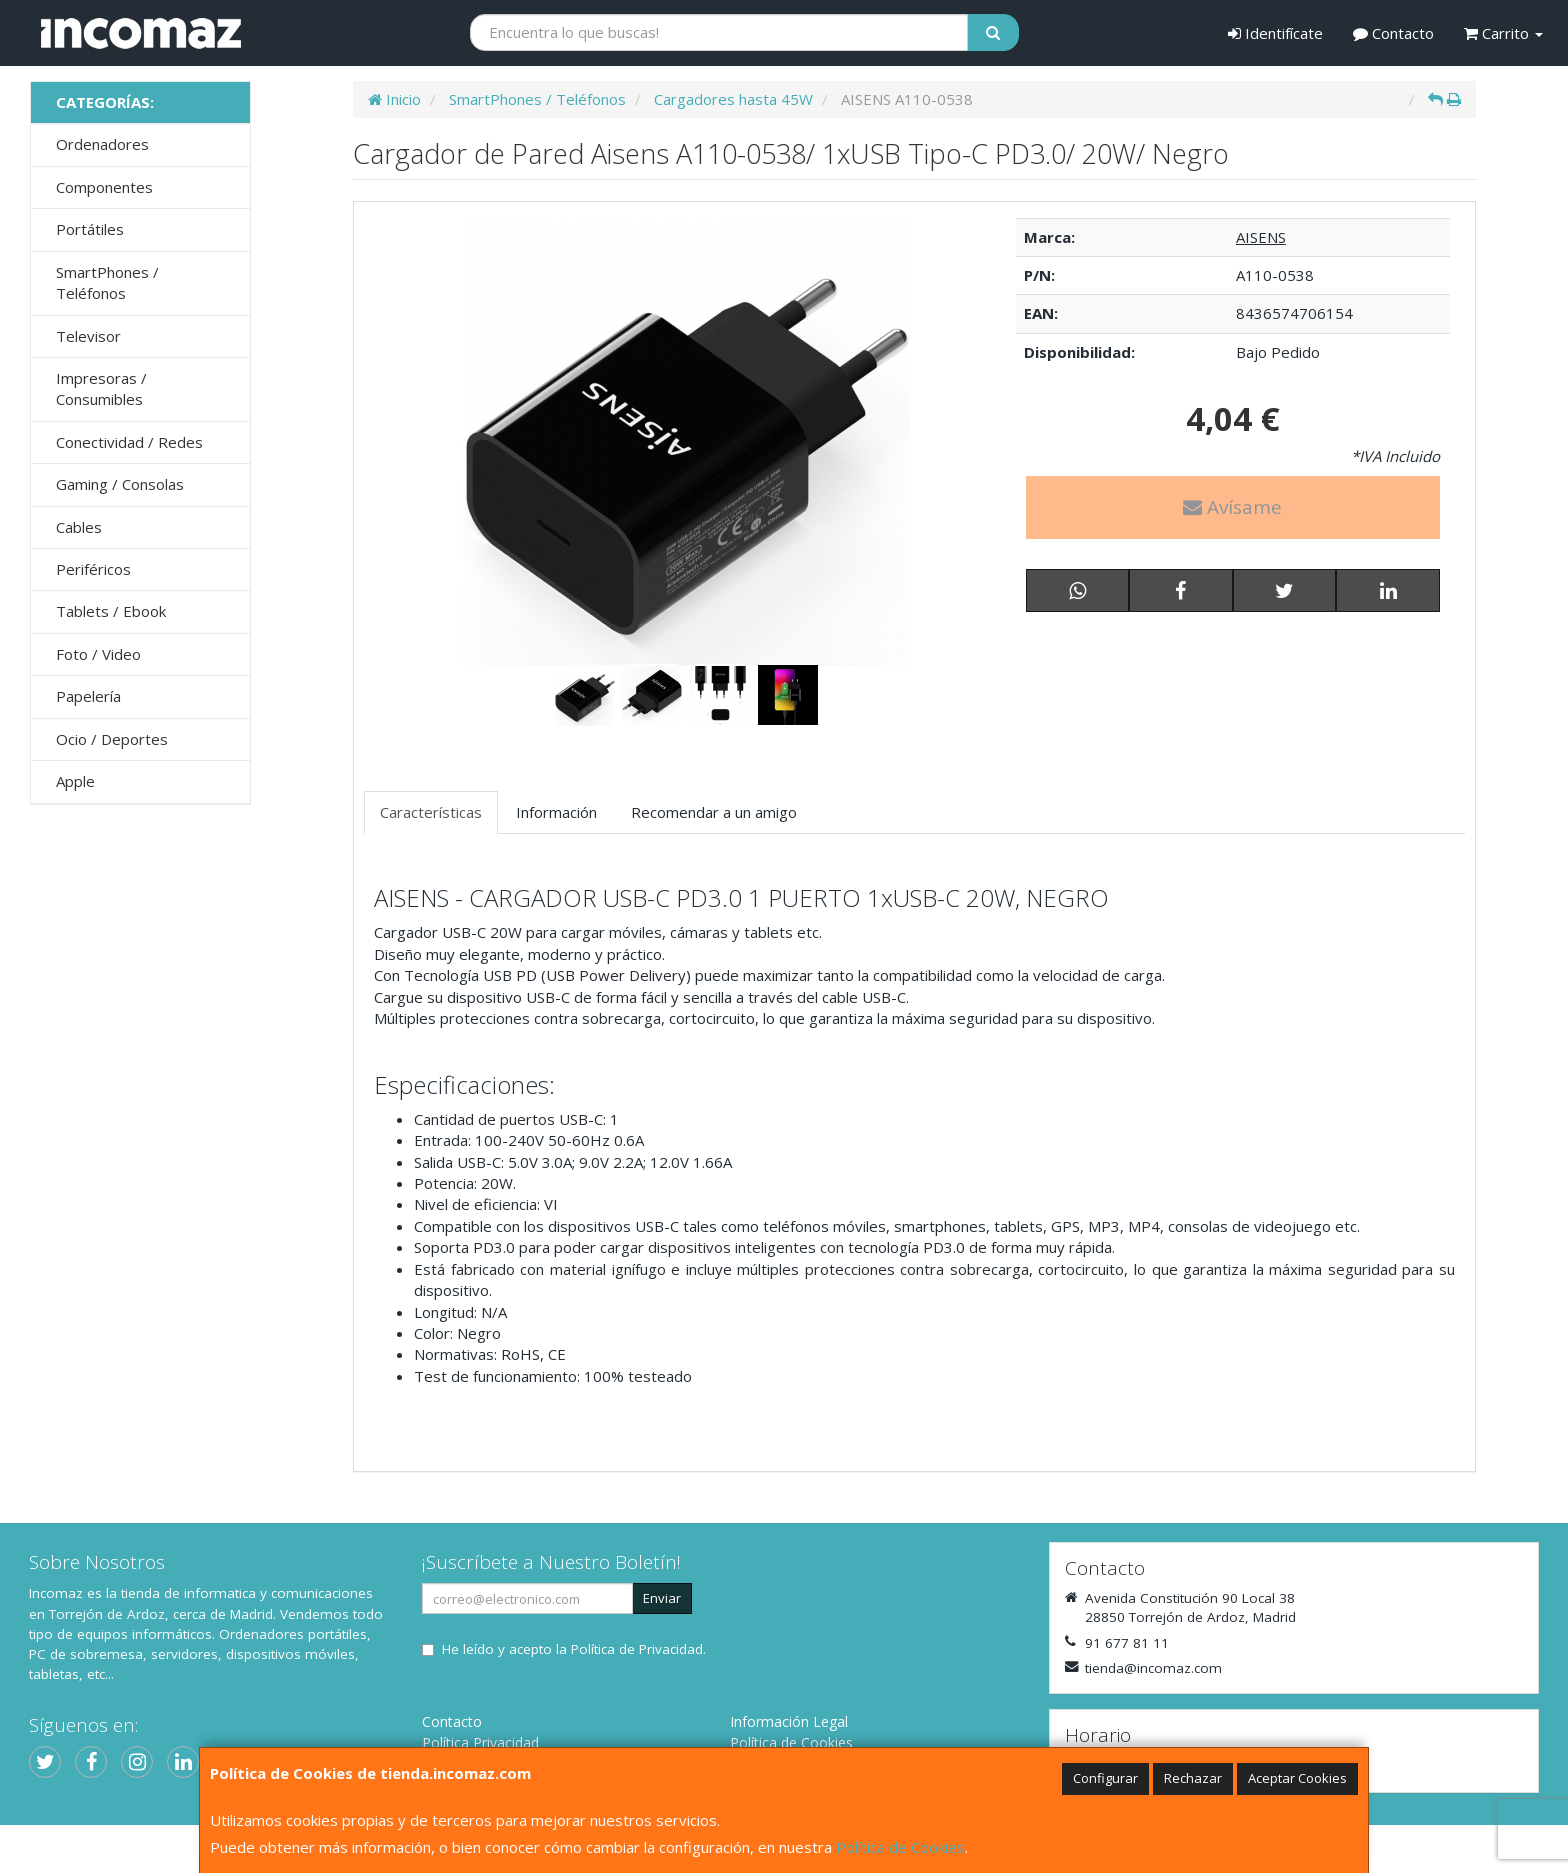 Image resolution: width=1568 pixels, height=1873 pixels. What do you see at coordinates (107, 282) in the screenshot?
I see `SmartPhones / Teléfonos` at bounding box center [107, 282].